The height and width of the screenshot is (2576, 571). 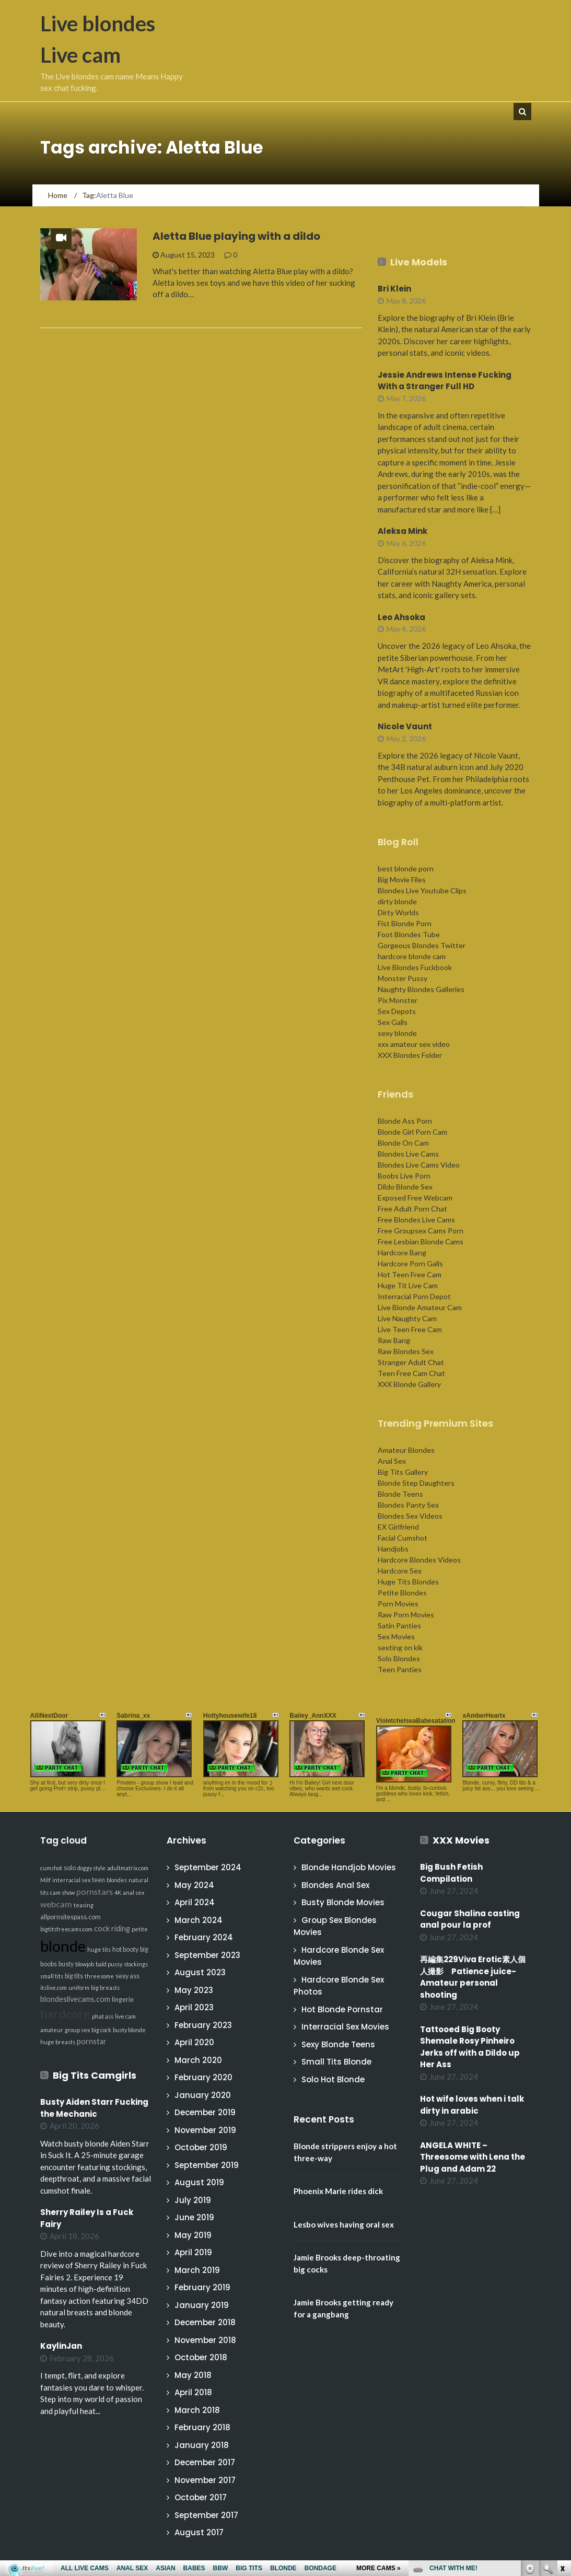 What do you see at coordinates (397, 1000) in the screenshot?
I see `Pix Monster` at bounding box center [397, 1000].